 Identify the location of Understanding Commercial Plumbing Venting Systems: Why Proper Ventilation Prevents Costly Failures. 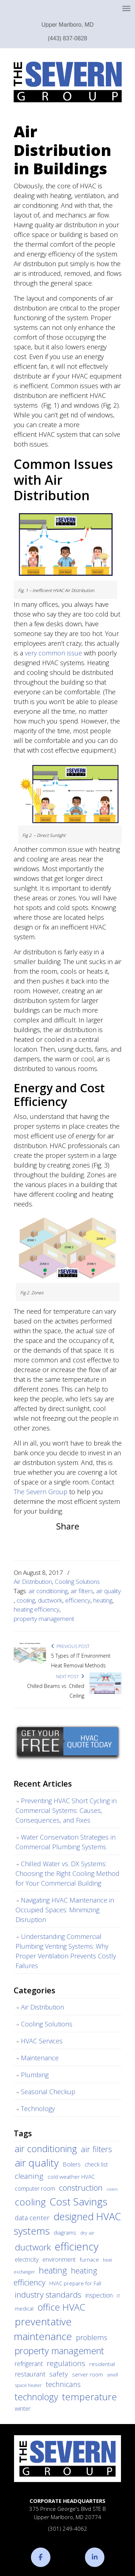
(65, 1951).